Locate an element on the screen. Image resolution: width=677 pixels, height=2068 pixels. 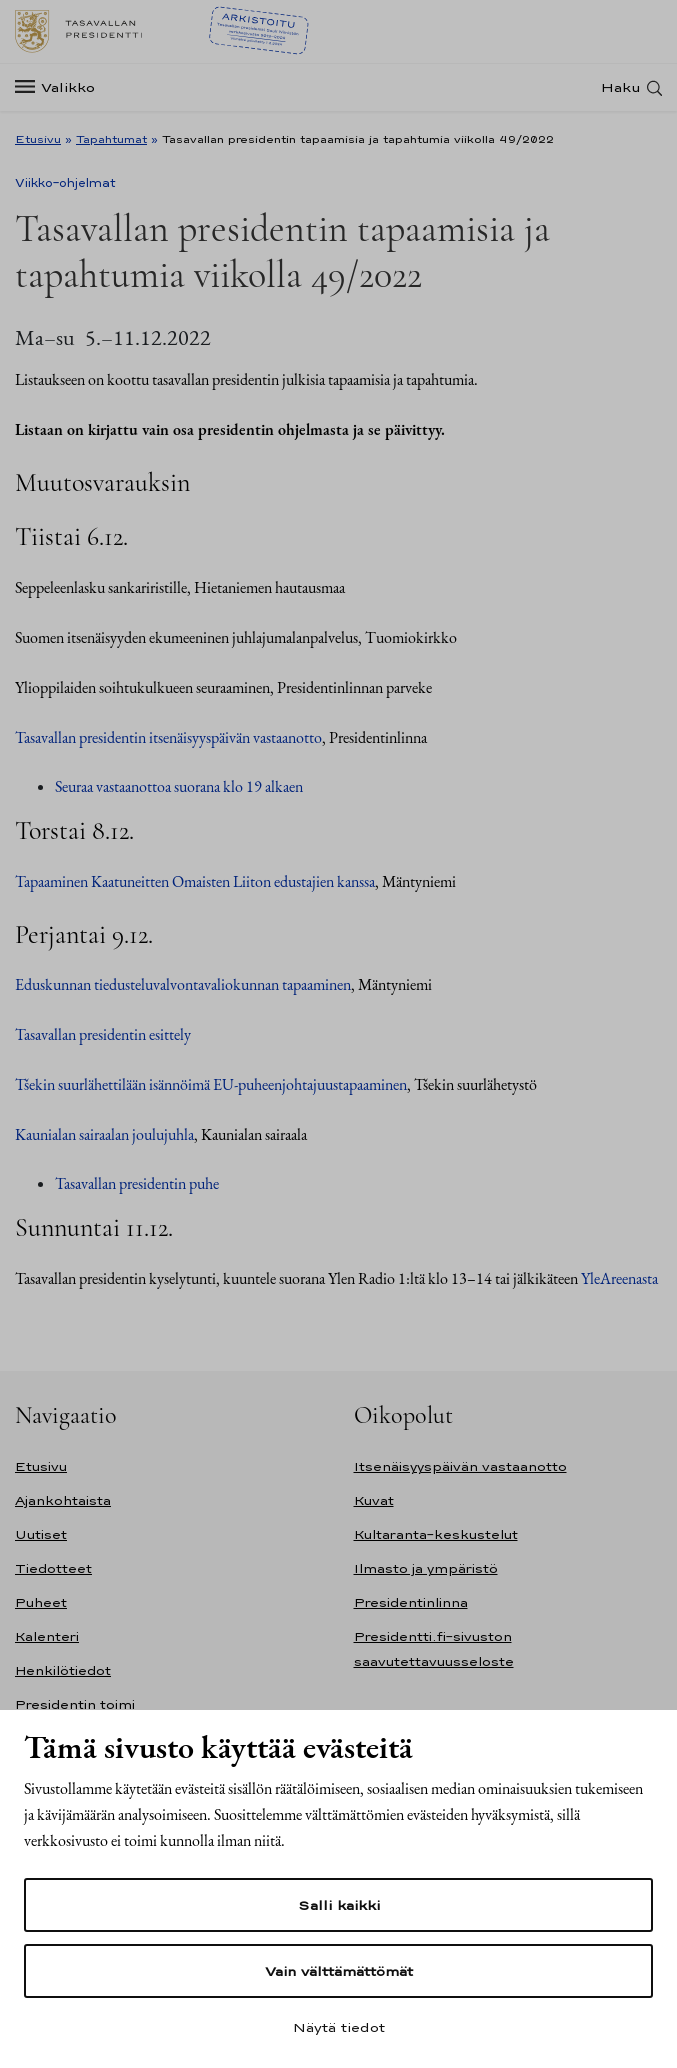
Salli kaikki is located at coordinates (339, 1905).